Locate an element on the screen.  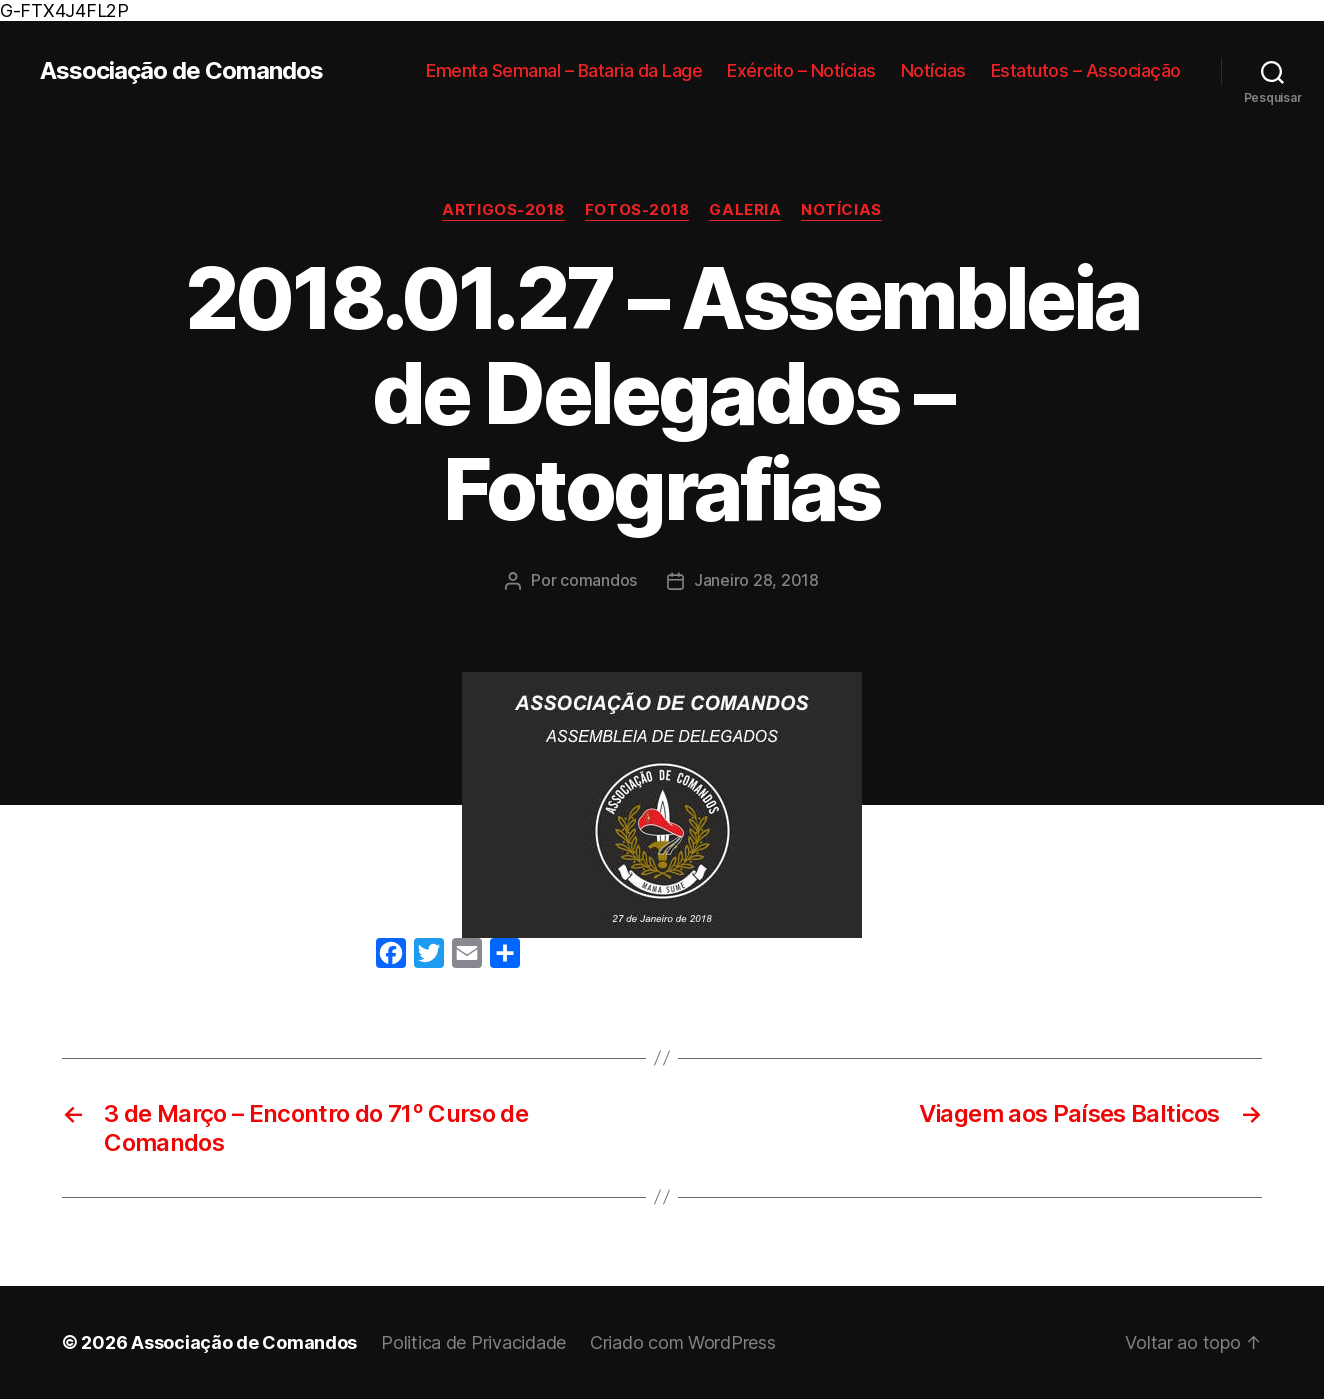
Ementa Semanal – Bataria da Lage is located at coordinates (564, 70).